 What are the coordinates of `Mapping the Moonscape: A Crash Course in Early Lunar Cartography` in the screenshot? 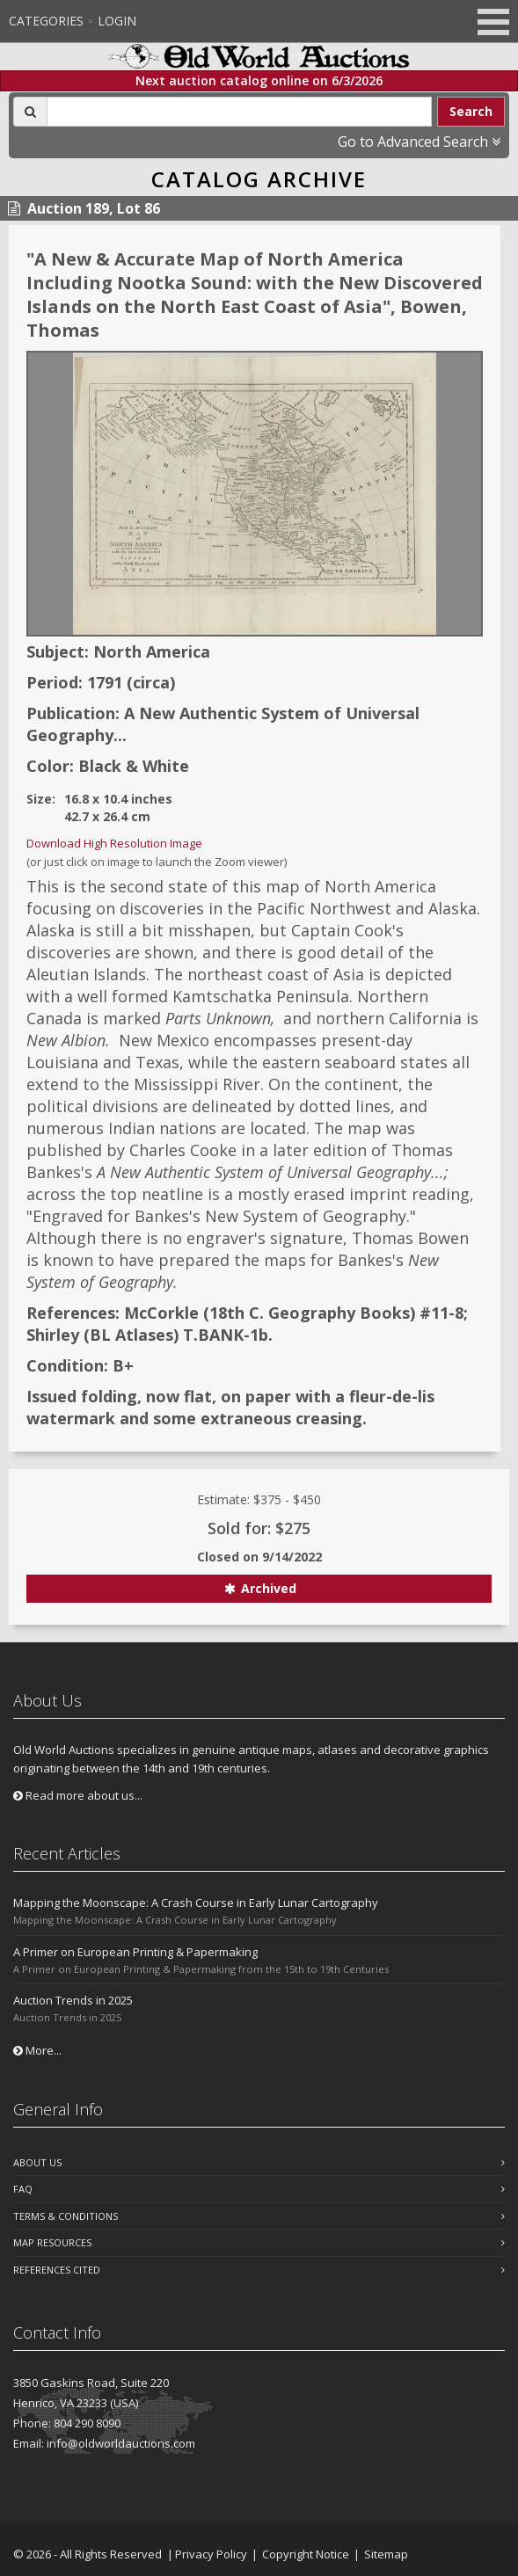 It's located at (195, 1902).